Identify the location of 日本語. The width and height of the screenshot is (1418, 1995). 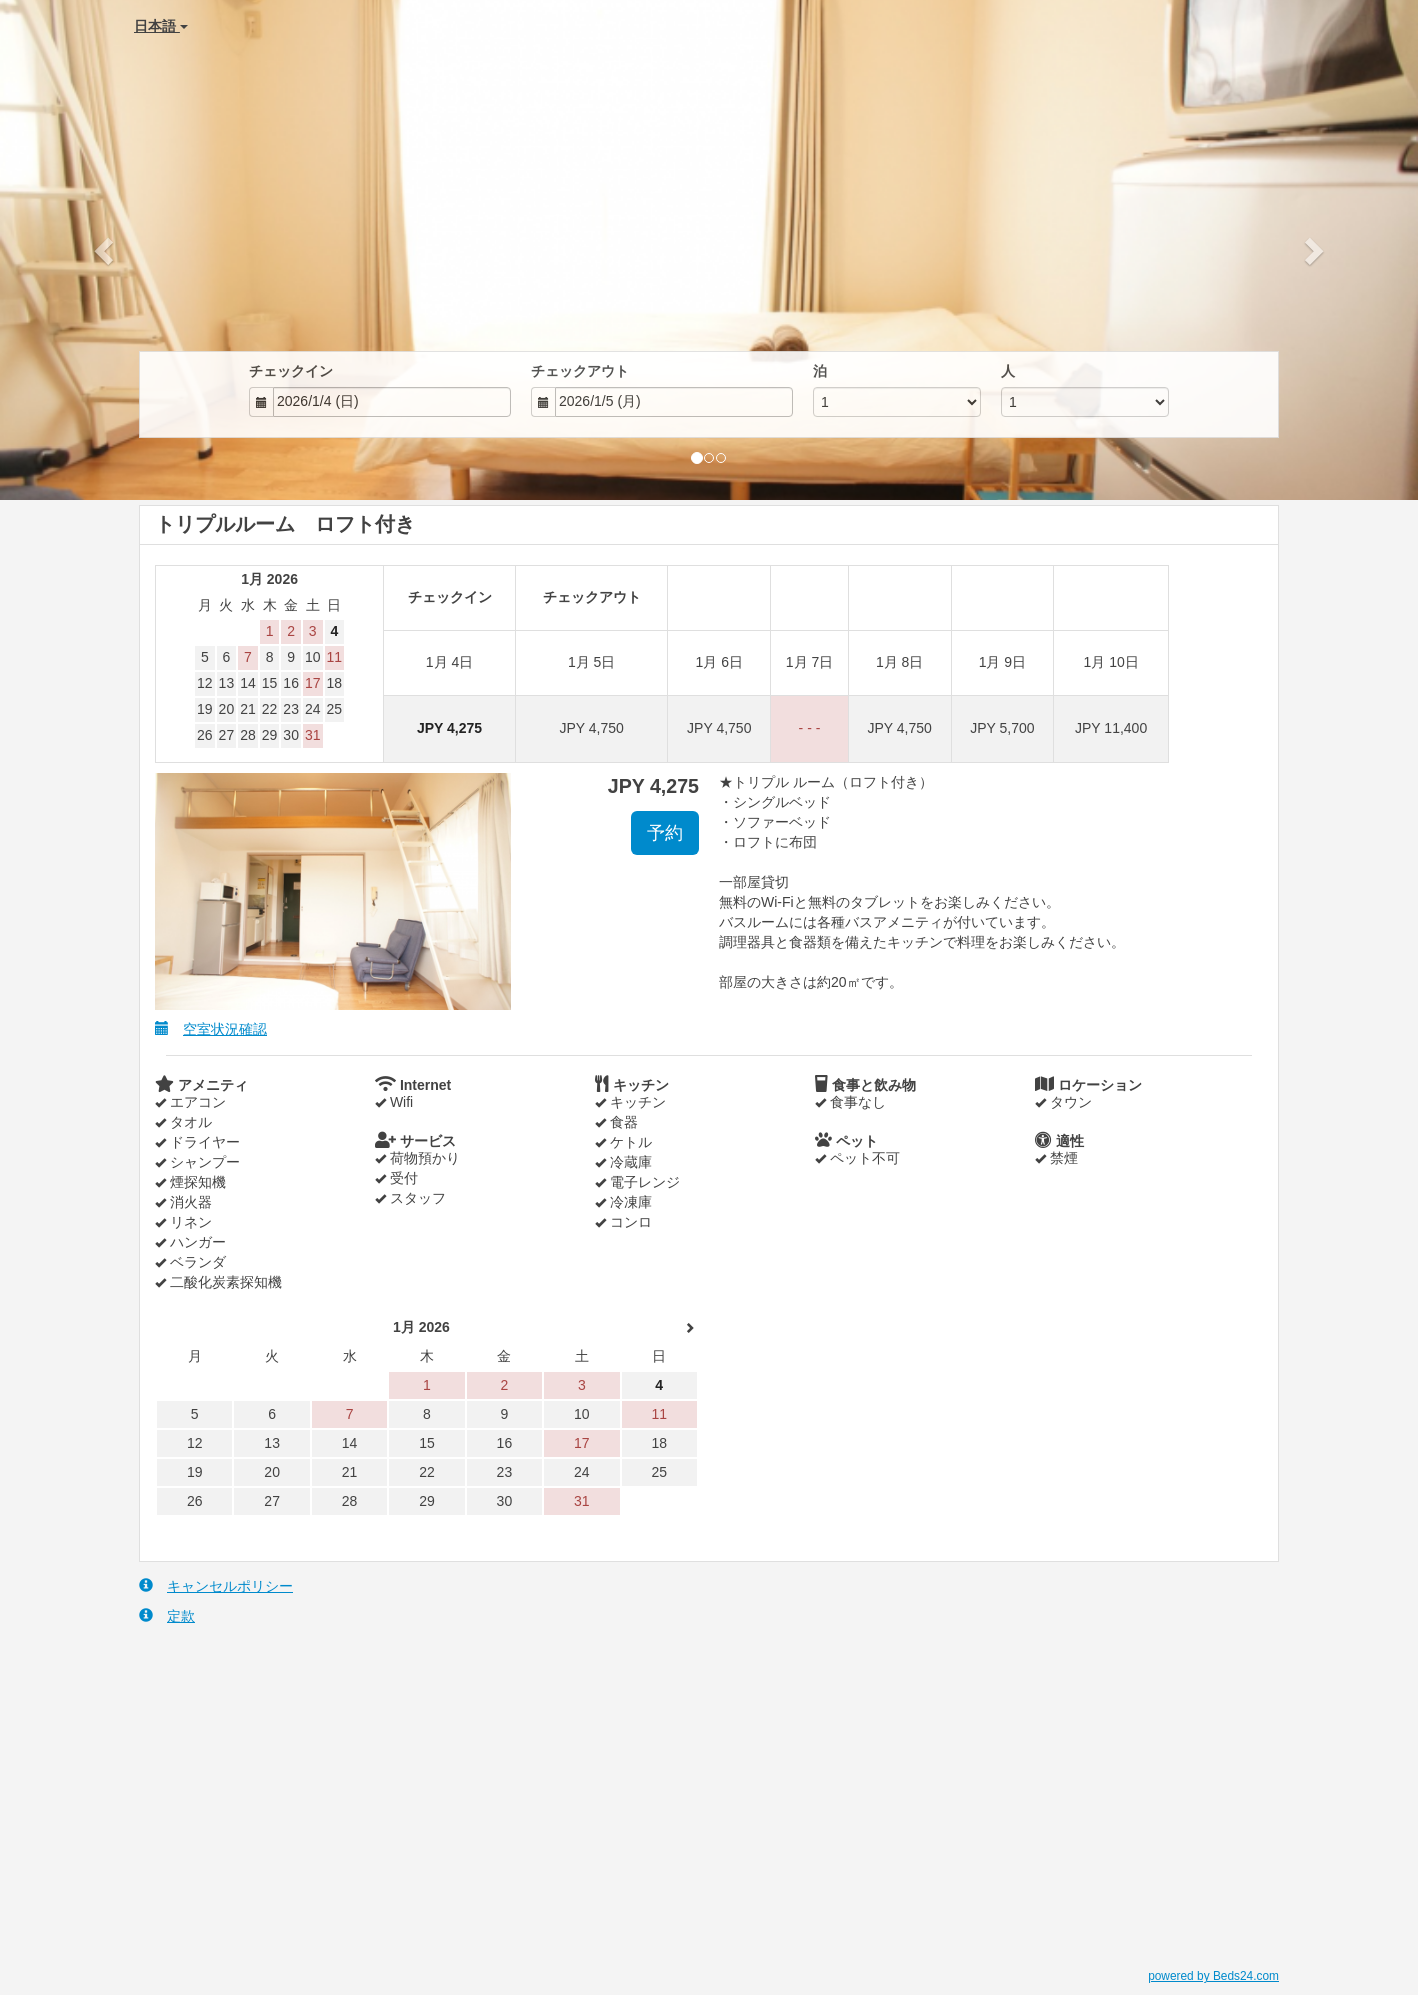
(161, 26).